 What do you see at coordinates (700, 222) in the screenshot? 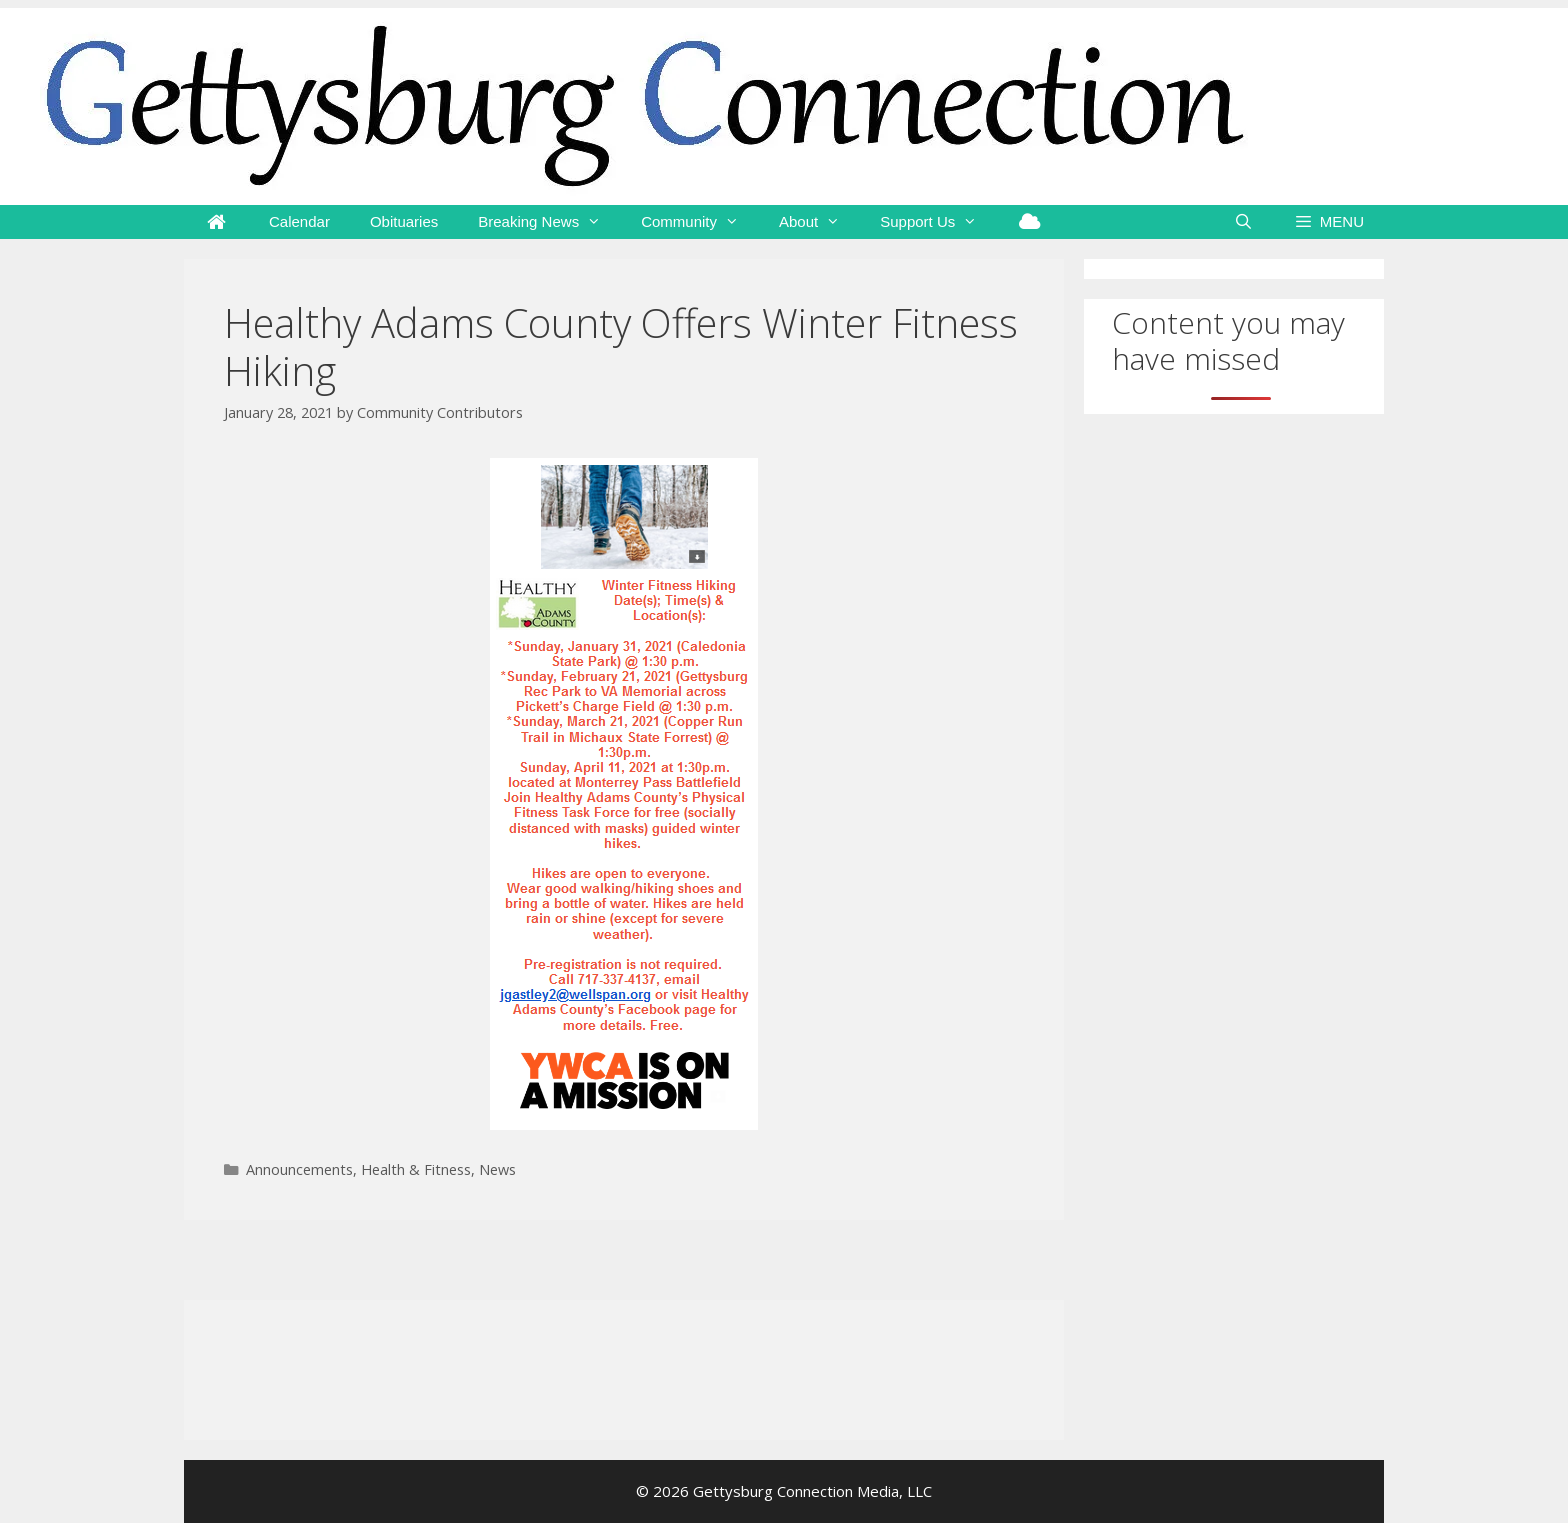
I see `Community` at bounding box center [700, 222].